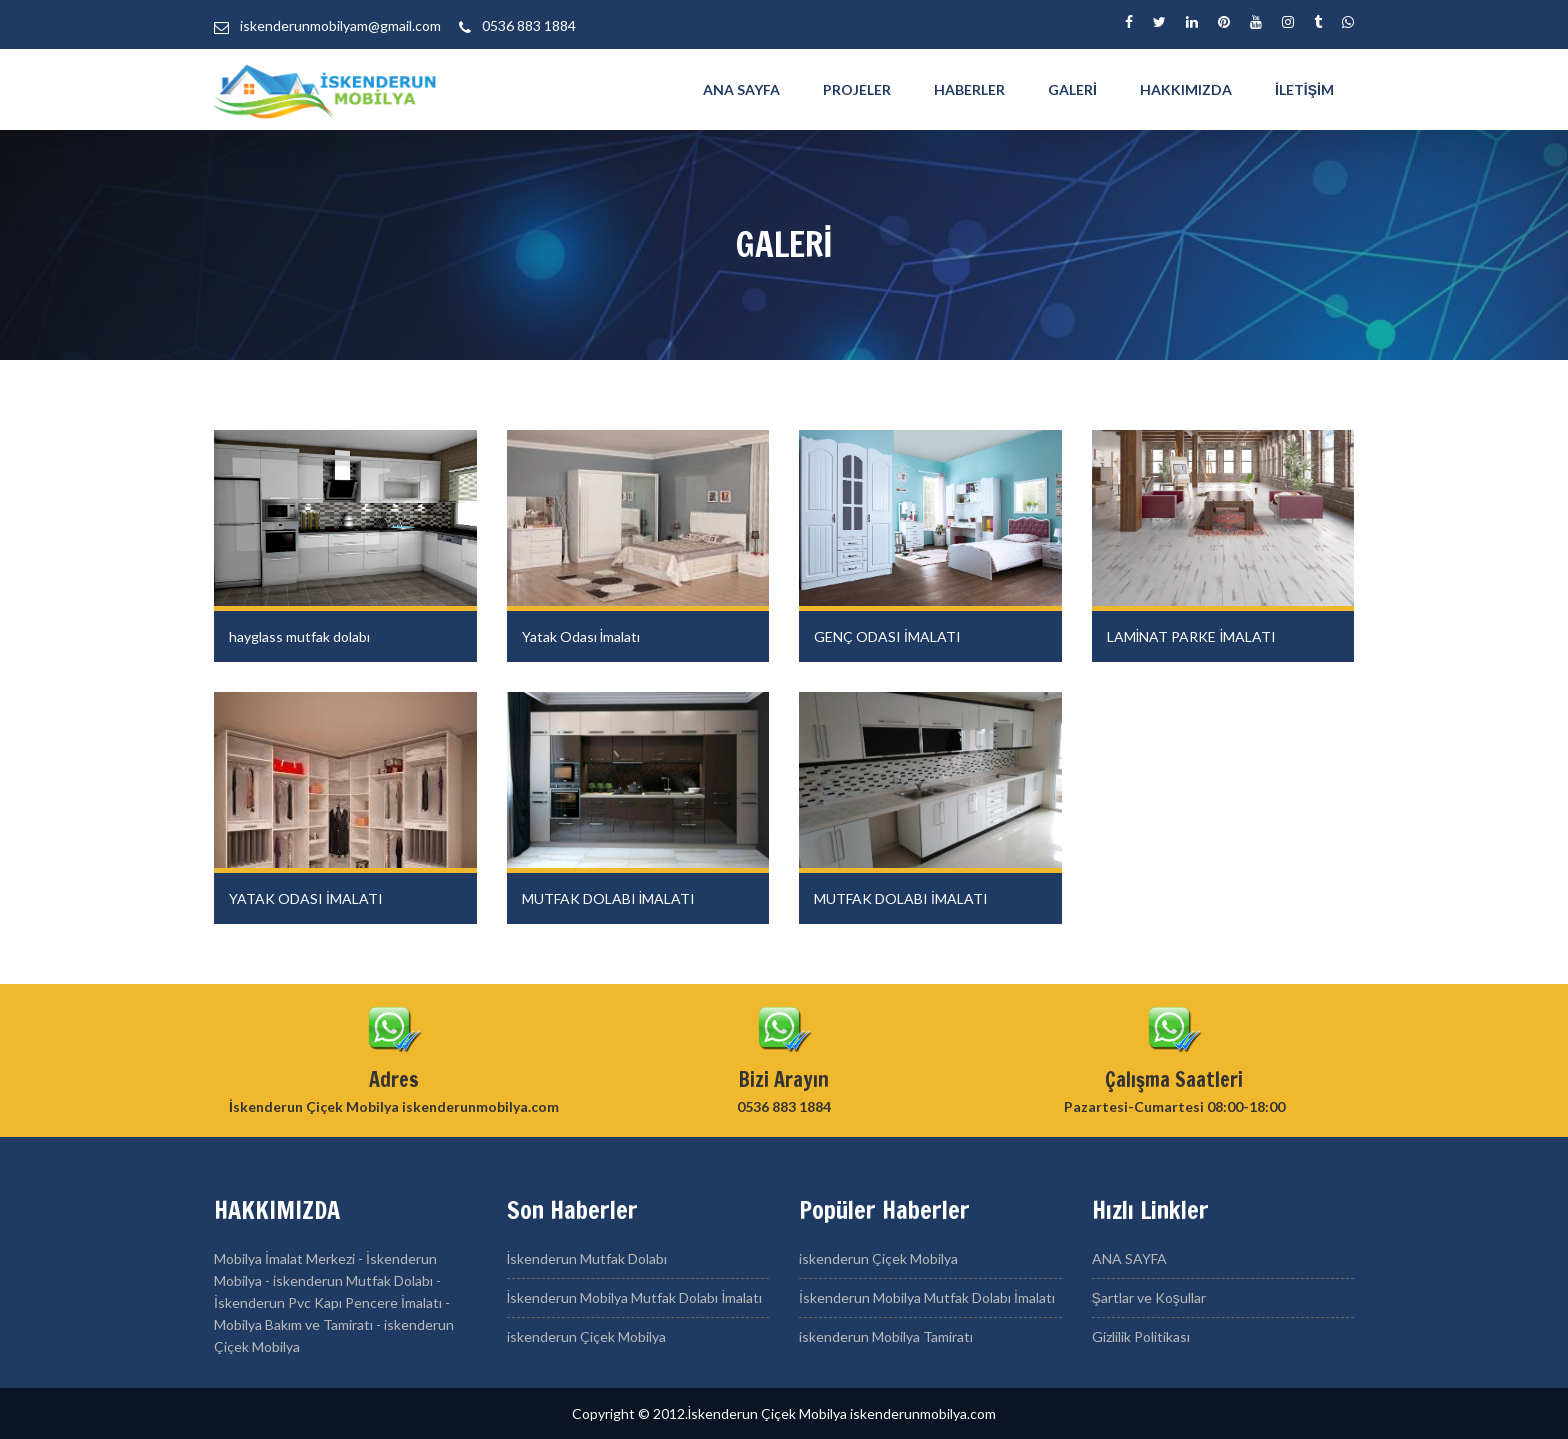 The height and width of the screenshot is (1439, 1568). Describe the element at coordinates (586, 1336) in the screenshot. I see `iskenderun Çiçek Mobilya` at that location.